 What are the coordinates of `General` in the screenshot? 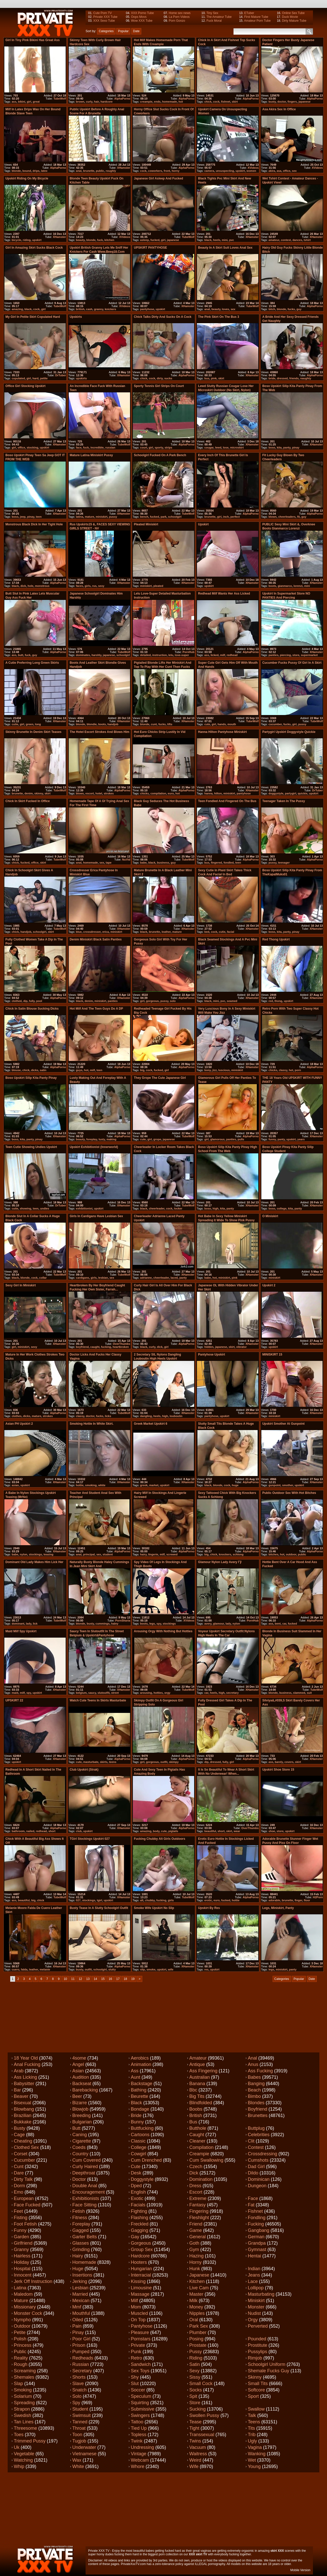 It's located at (197, 2236).